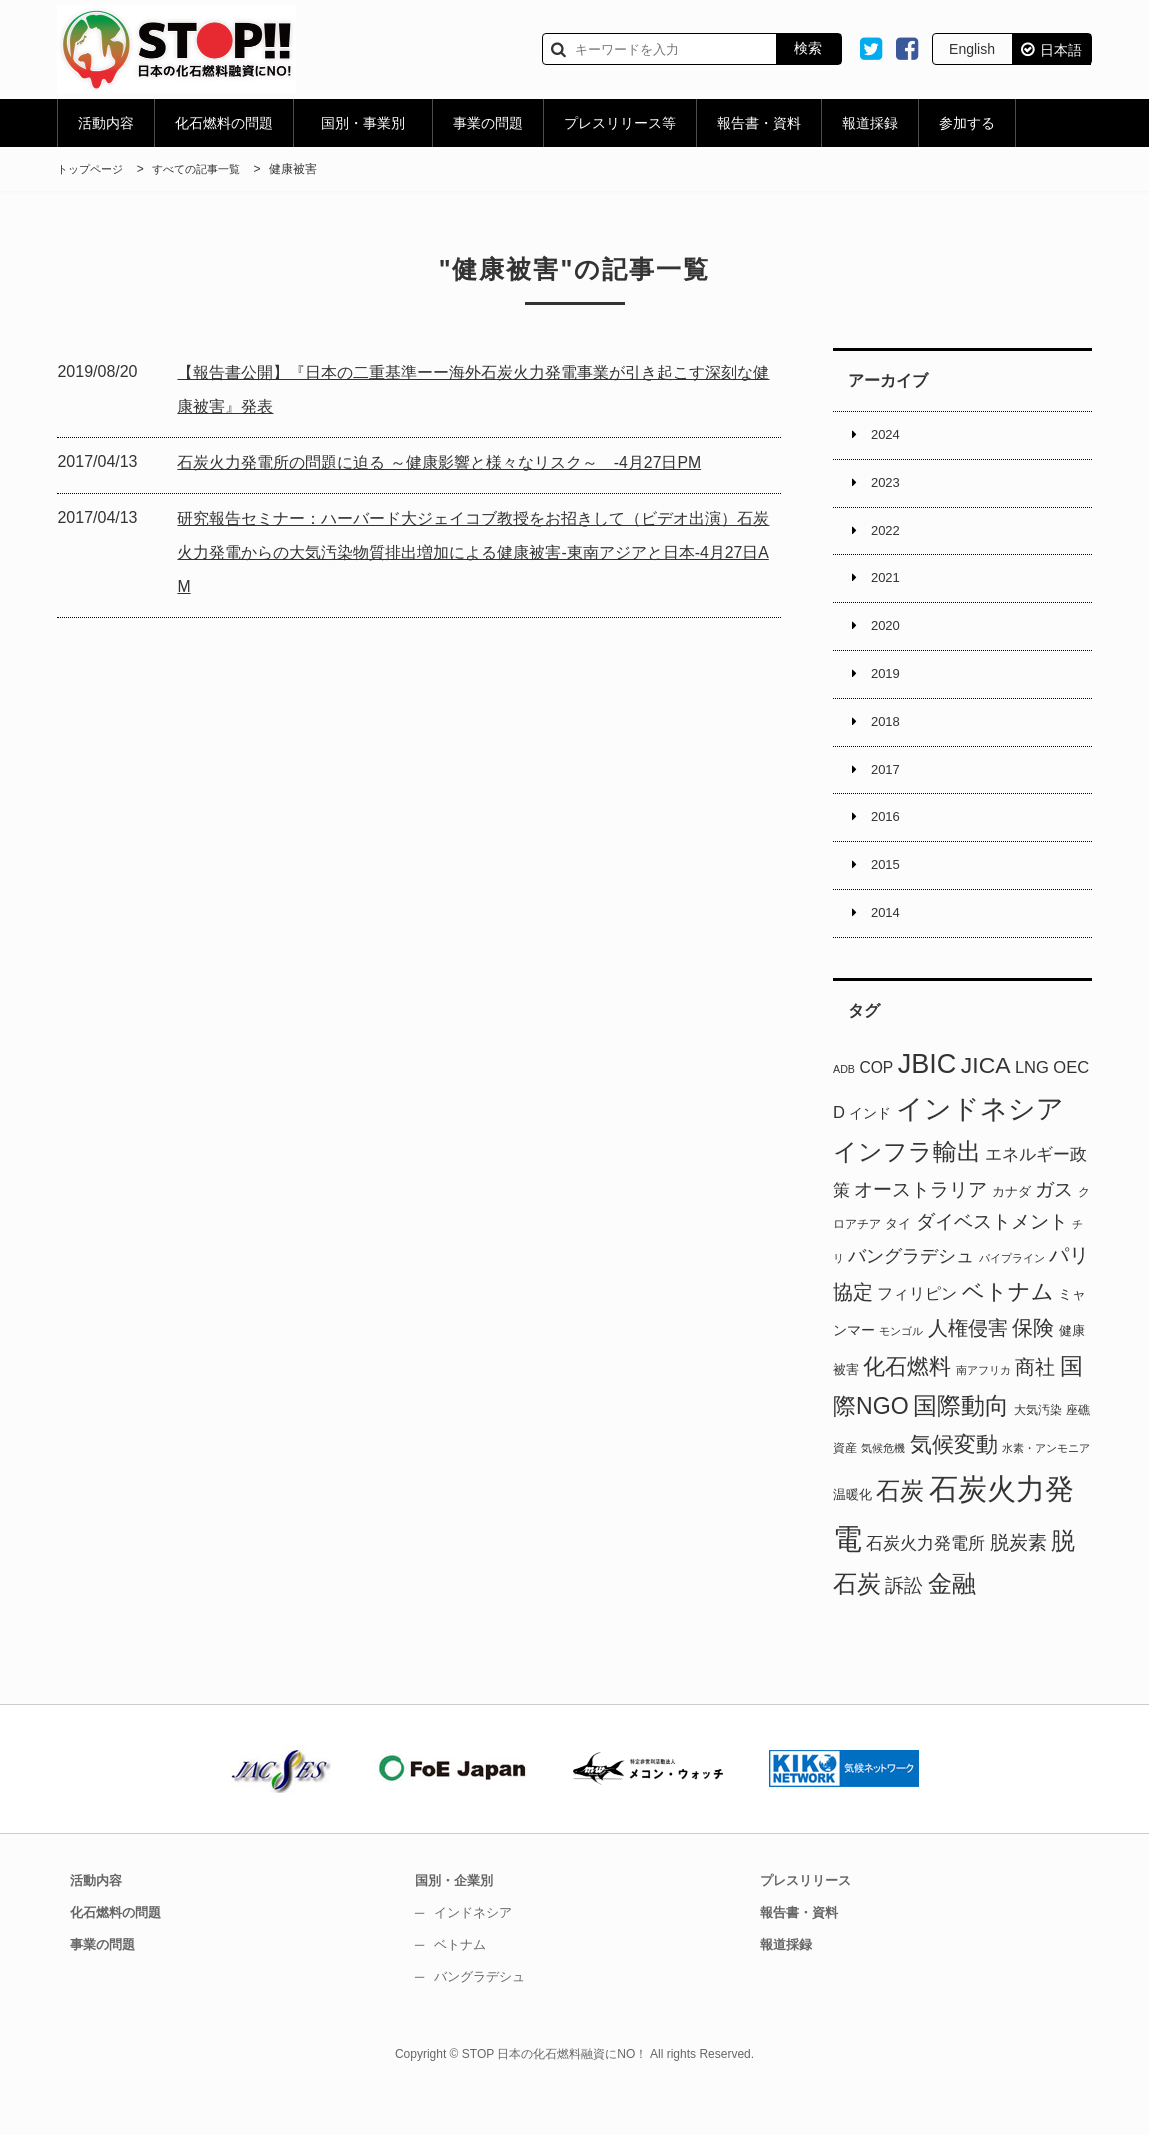 Image resolution: width=1149 pixels, height=2135 pixels. I want to click on 2021, so click(888, 591).